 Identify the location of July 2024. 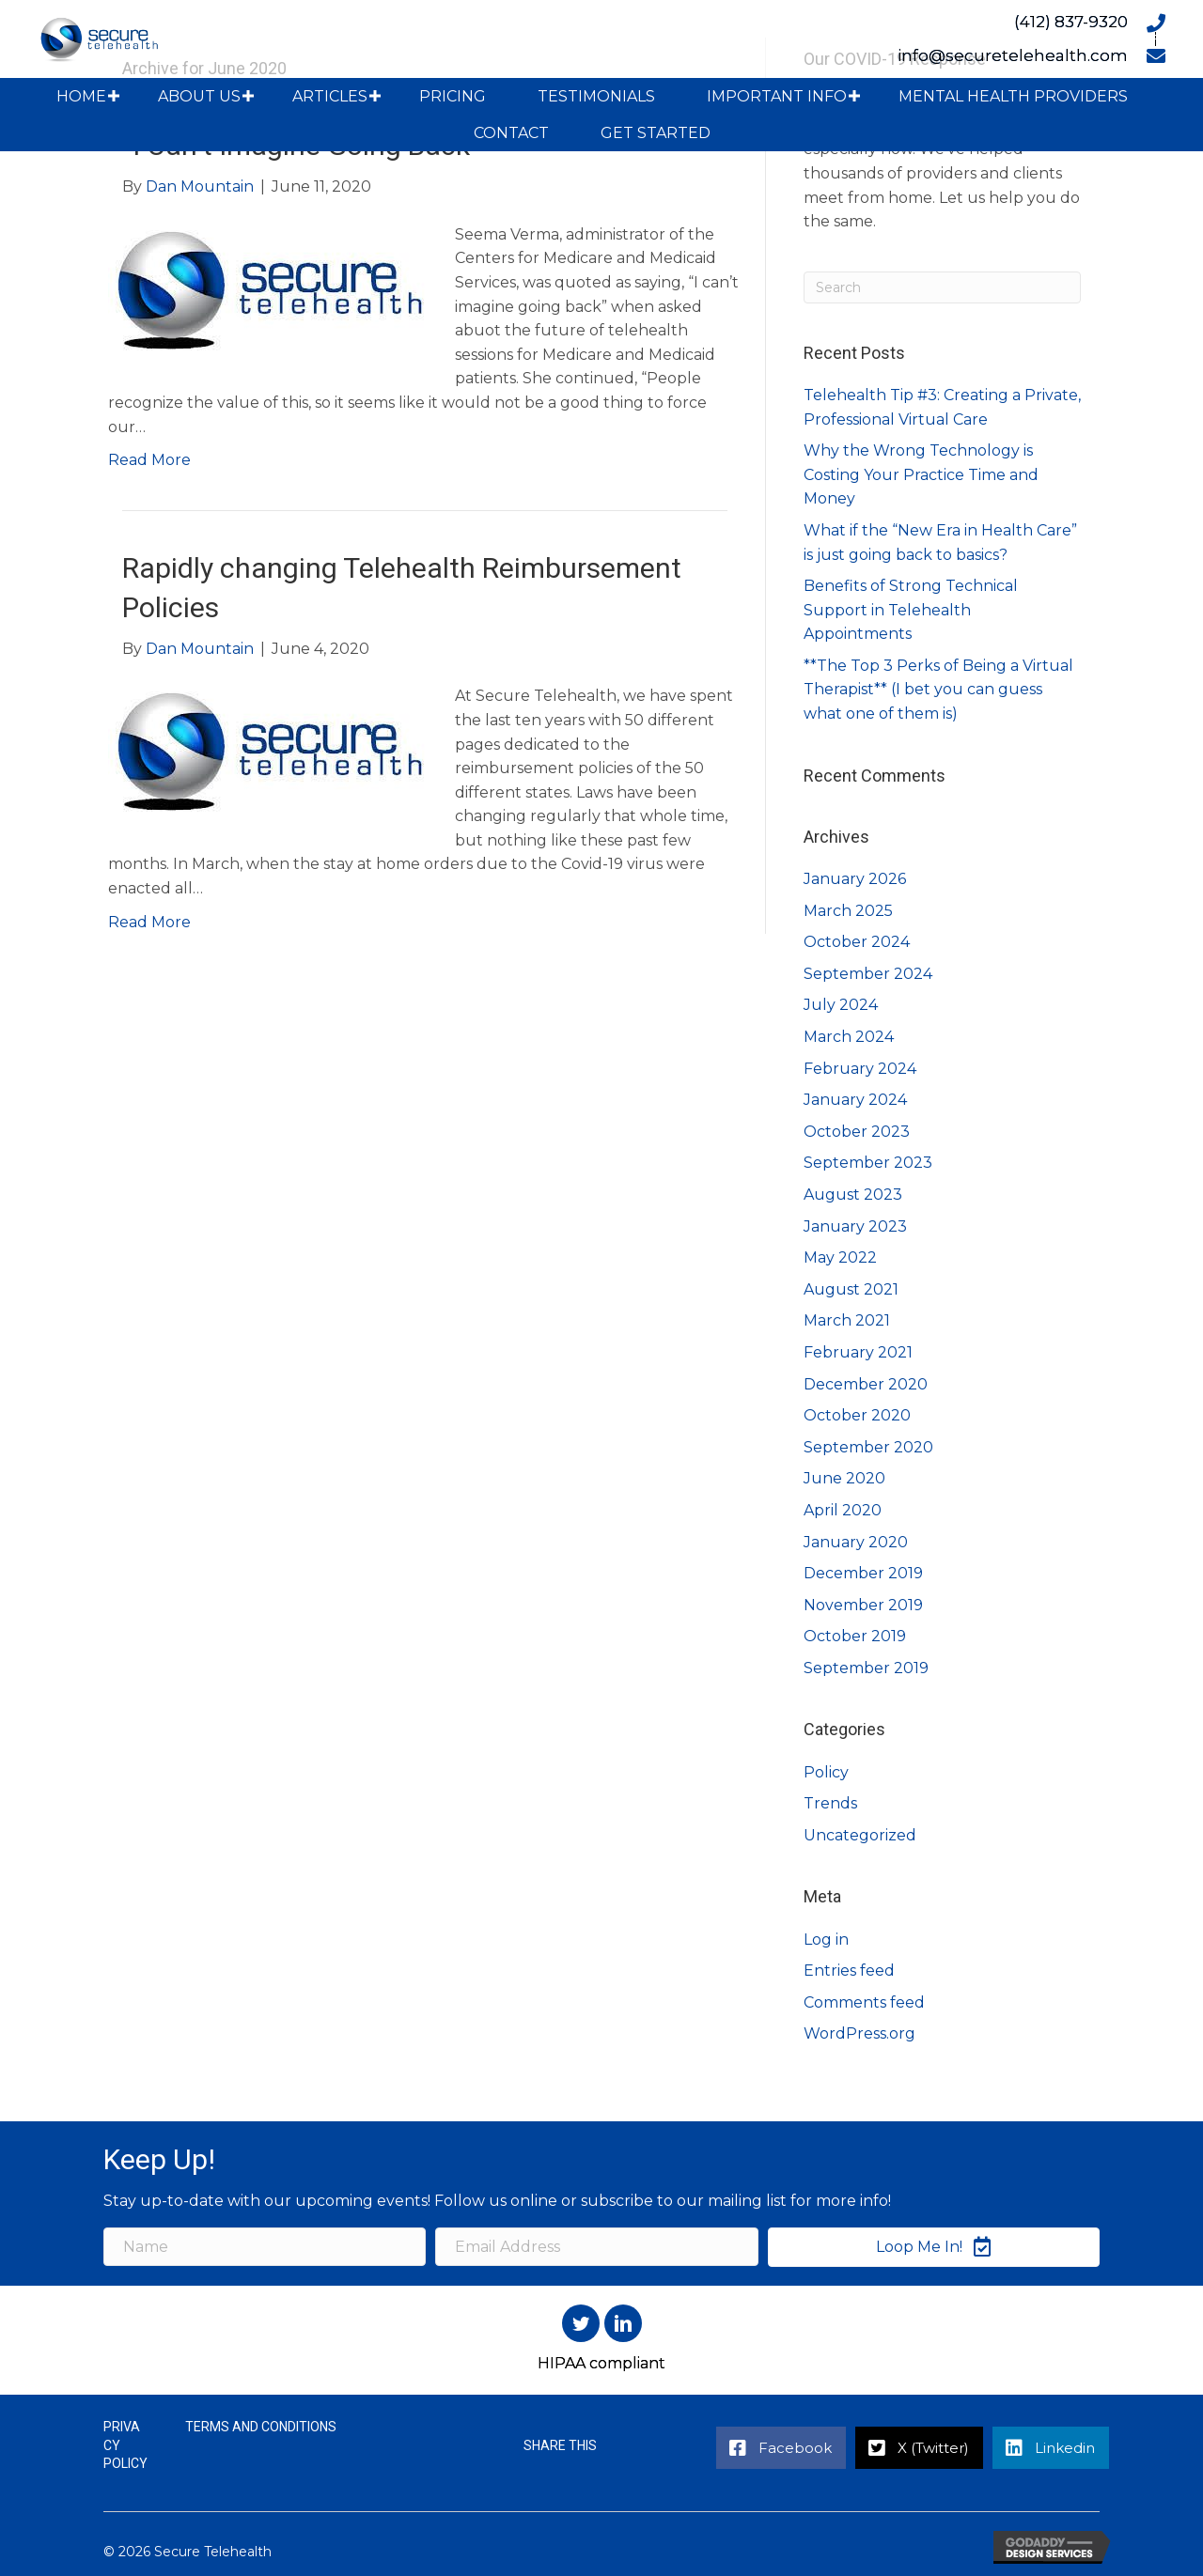
(841, 1005).